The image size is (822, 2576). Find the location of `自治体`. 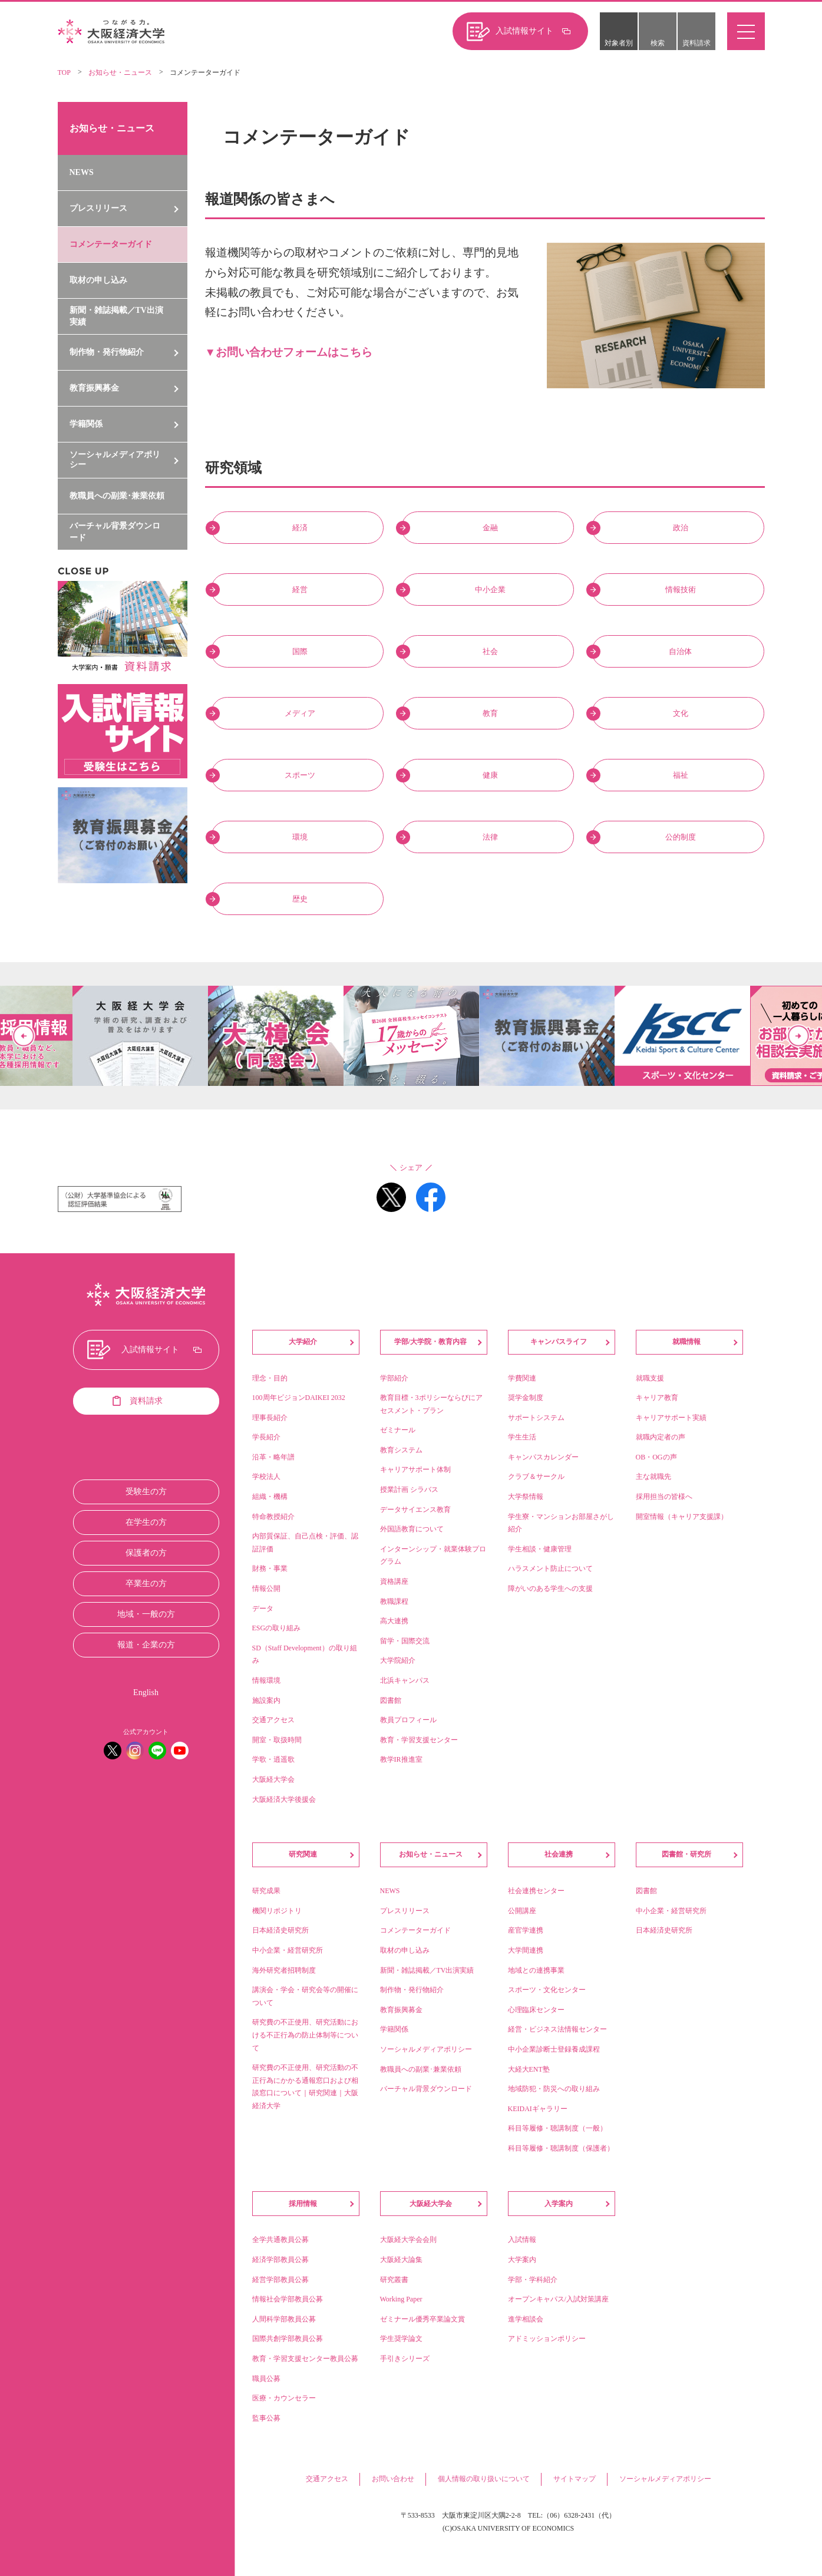

自治体 is located at coordinates (680, 651).